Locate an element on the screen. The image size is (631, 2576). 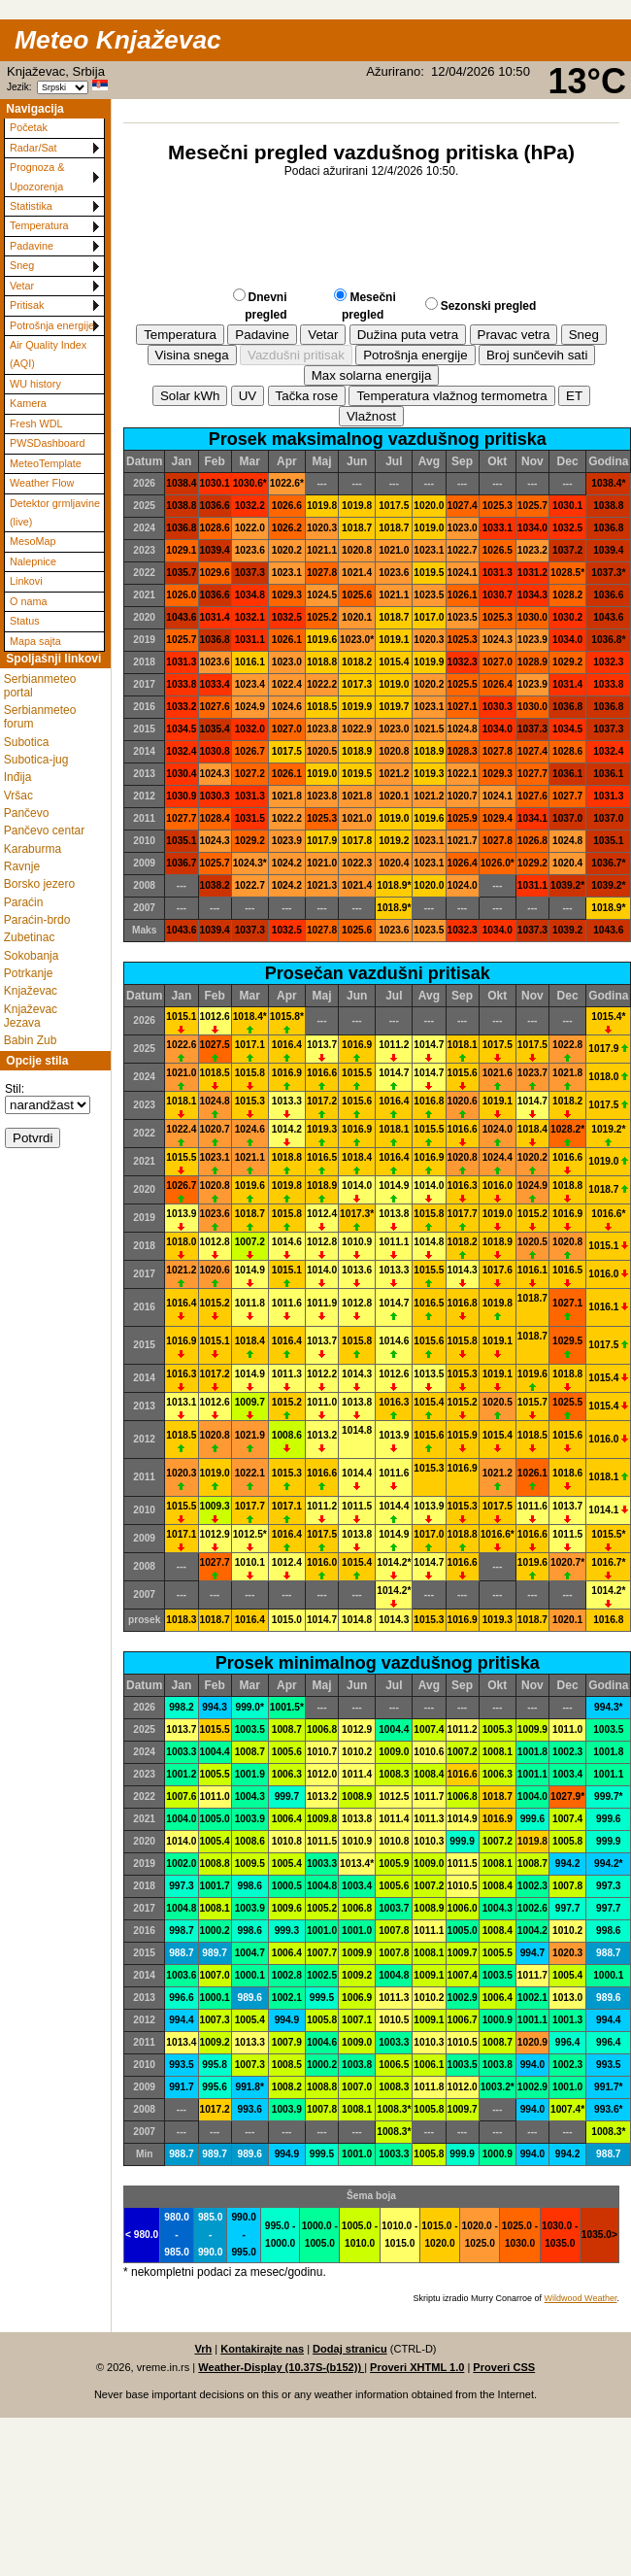
Knjaževac Jezava is located at coordinates (30, 1016).